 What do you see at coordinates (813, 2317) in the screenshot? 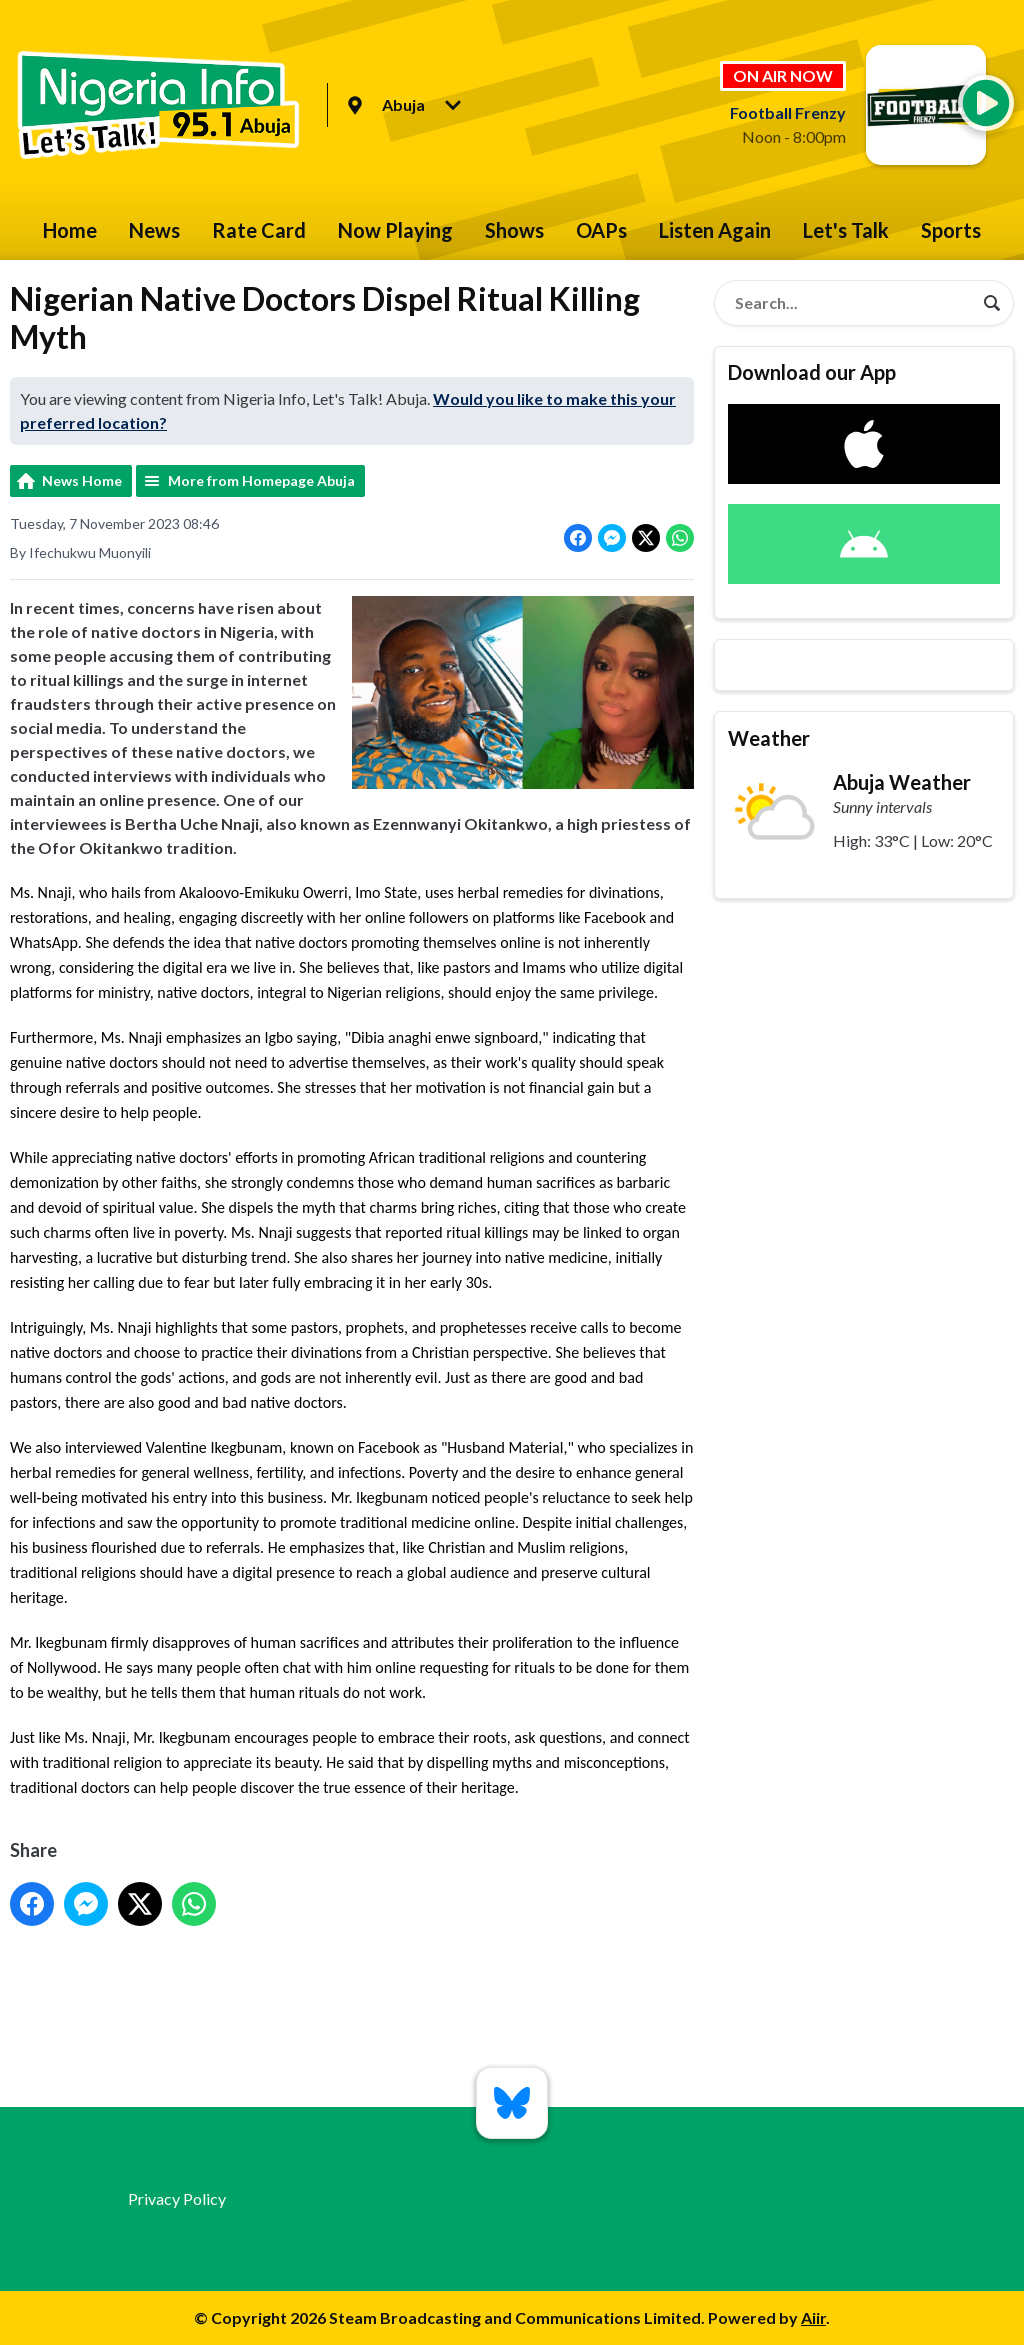
I see `Aiir` at bounding box center [813, 2317].